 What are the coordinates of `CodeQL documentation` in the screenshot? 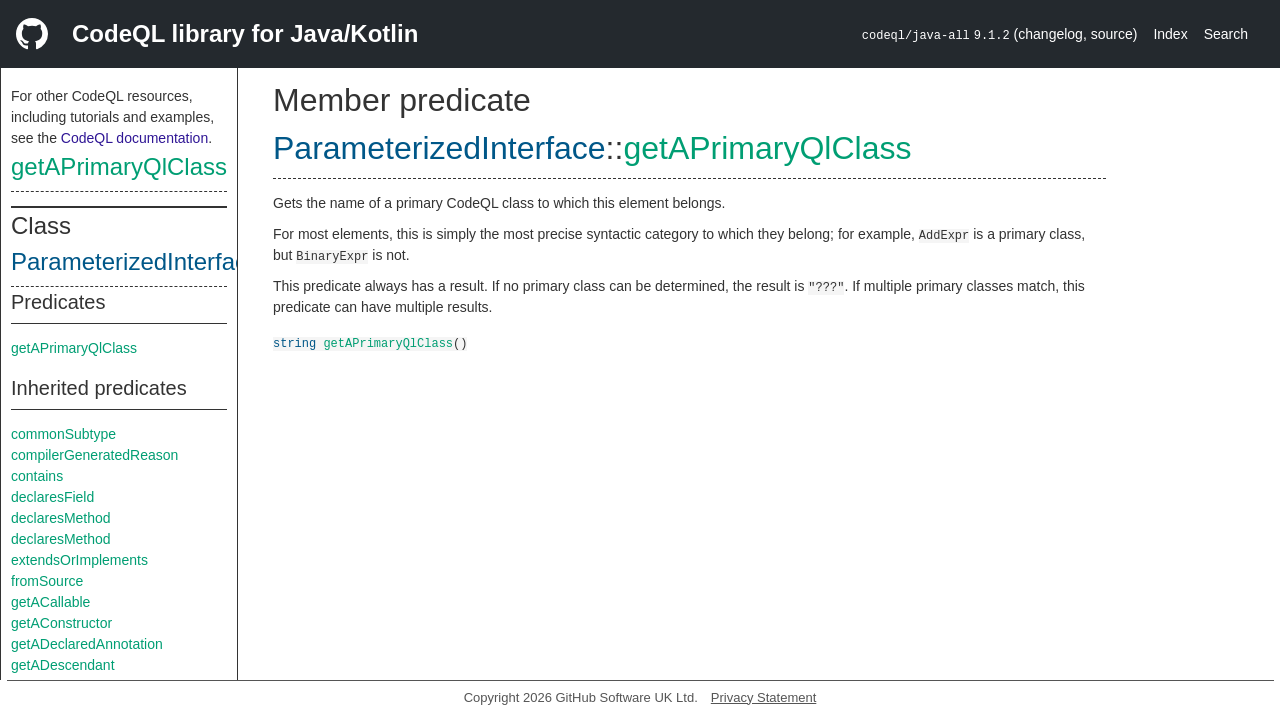 It's located at (134, 138).